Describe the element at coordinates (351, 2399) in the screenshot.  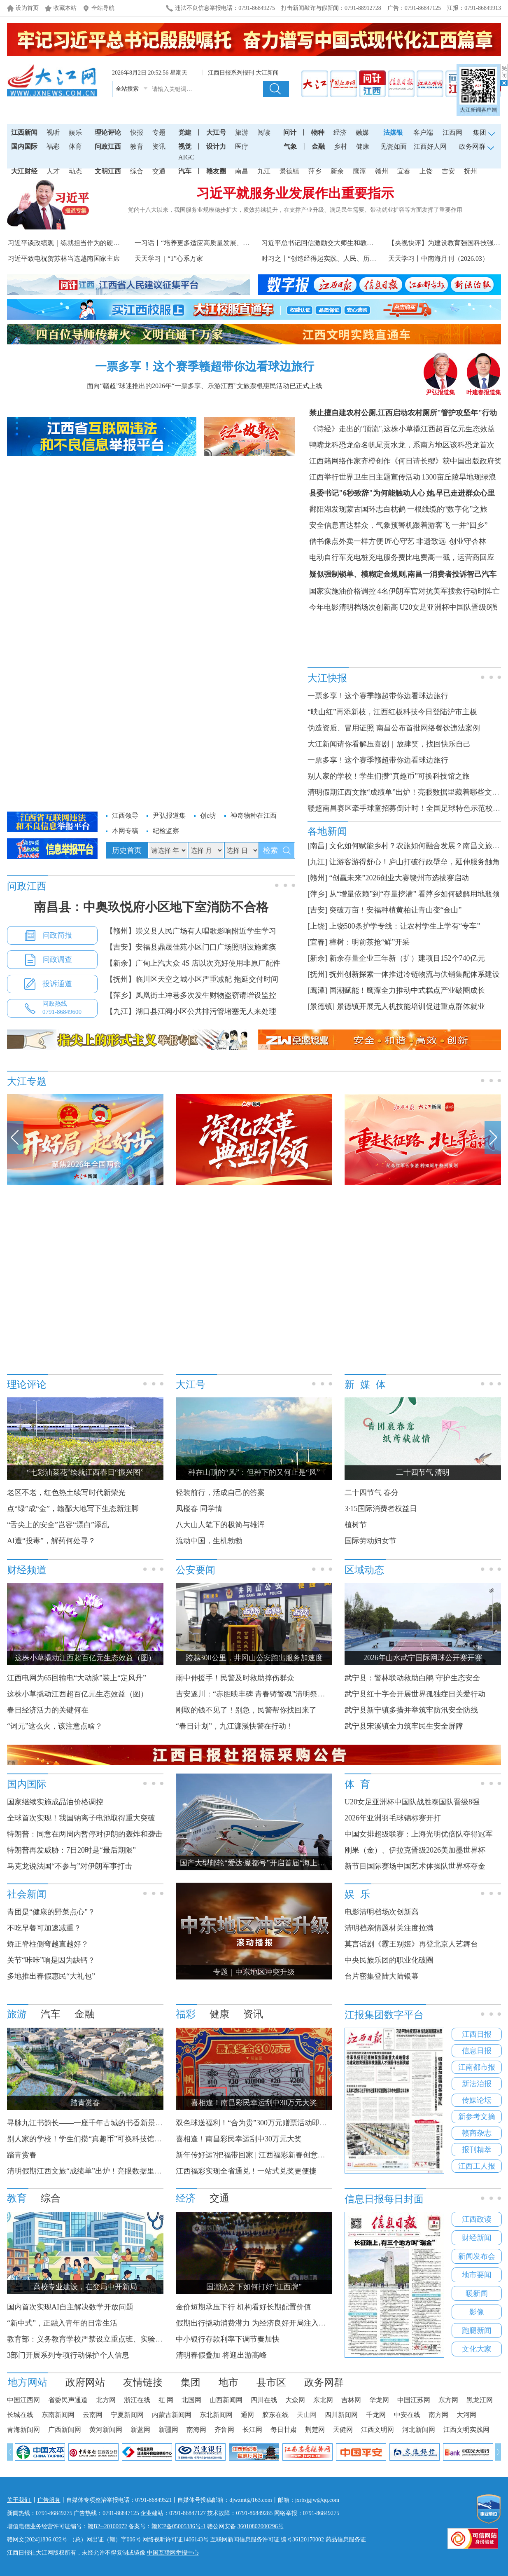
I see `吉林网` at that location.